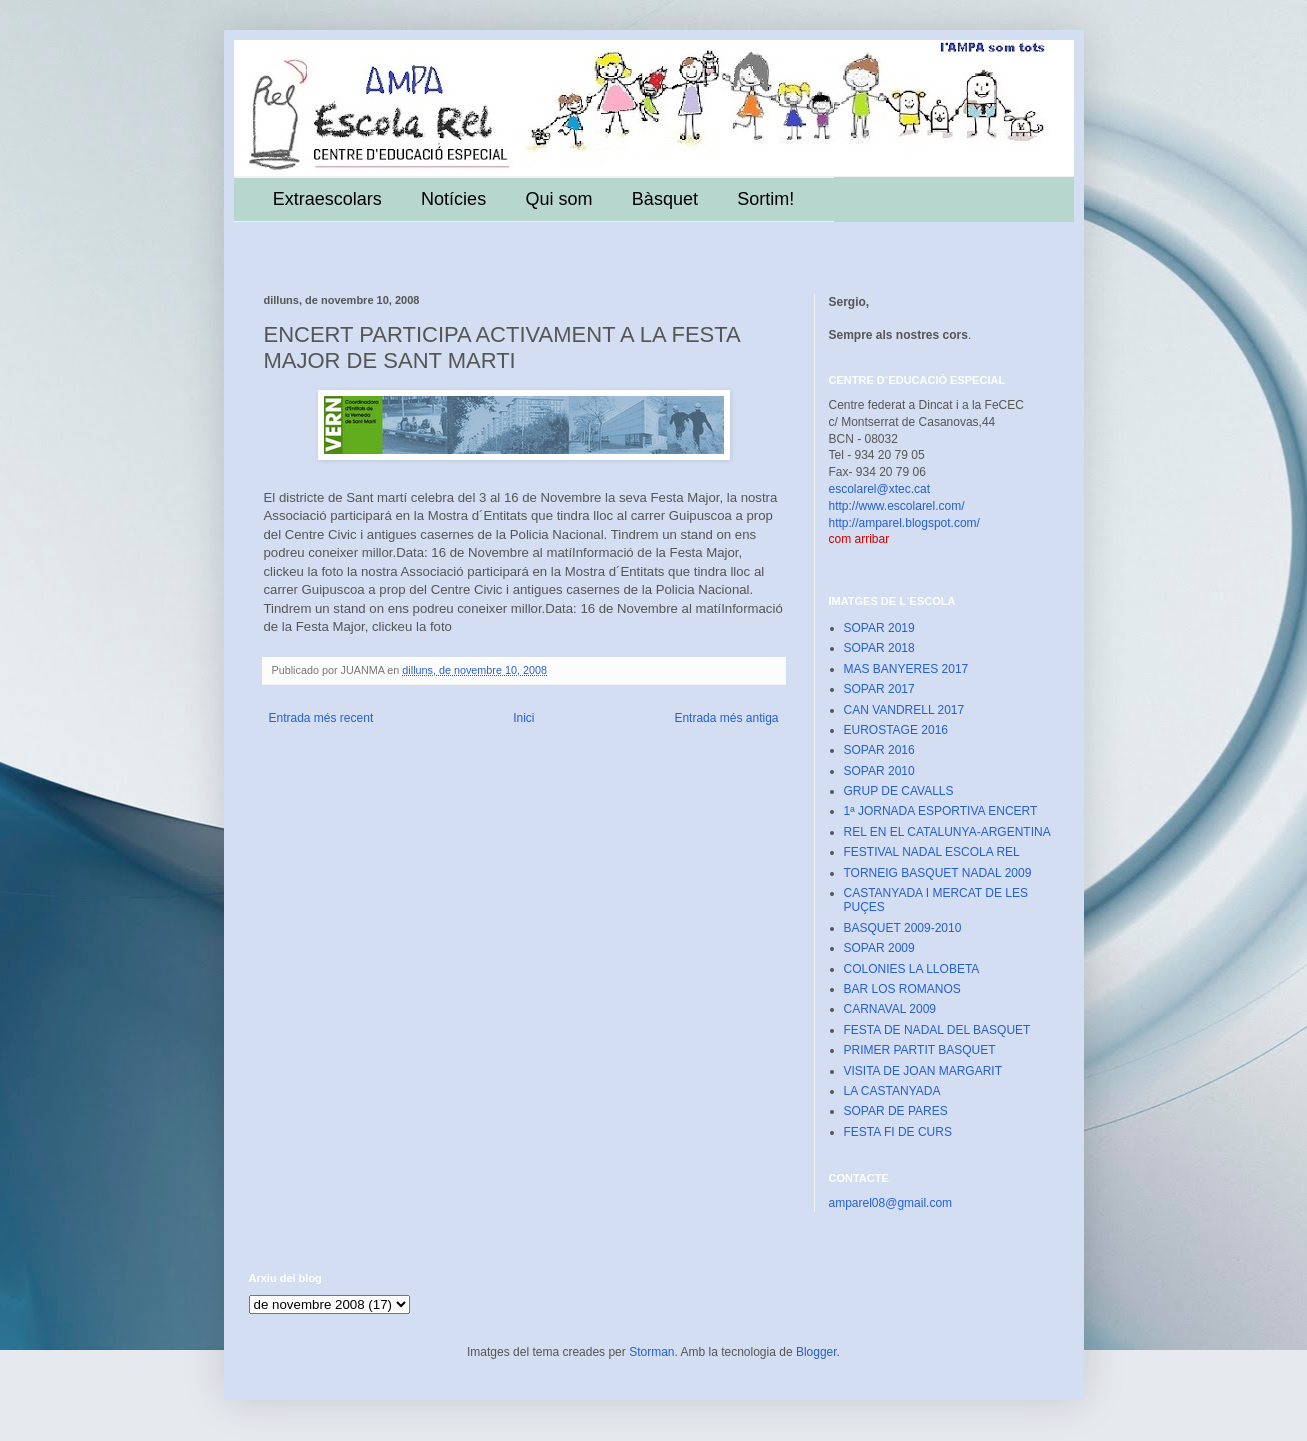  Describe the element at coordinates (665, 199) in the screenshot. I see `Bàsquet` at that location.